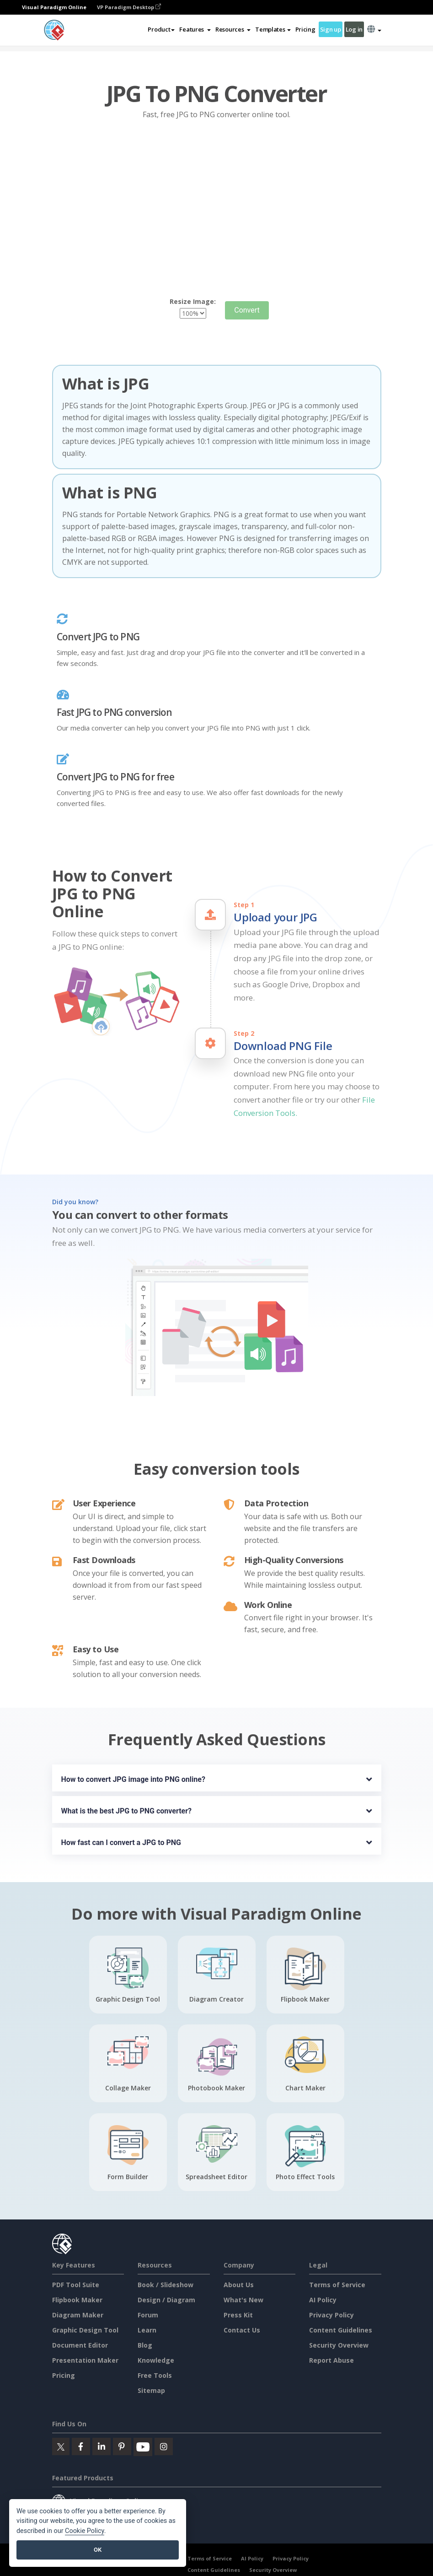 Image resolution: width=433 pixels, height=2576 pixels. What do you see at coordinates (84, 2531) in the screenshot?
I see `Cookie Policy` at bounding box center [84, 2531].